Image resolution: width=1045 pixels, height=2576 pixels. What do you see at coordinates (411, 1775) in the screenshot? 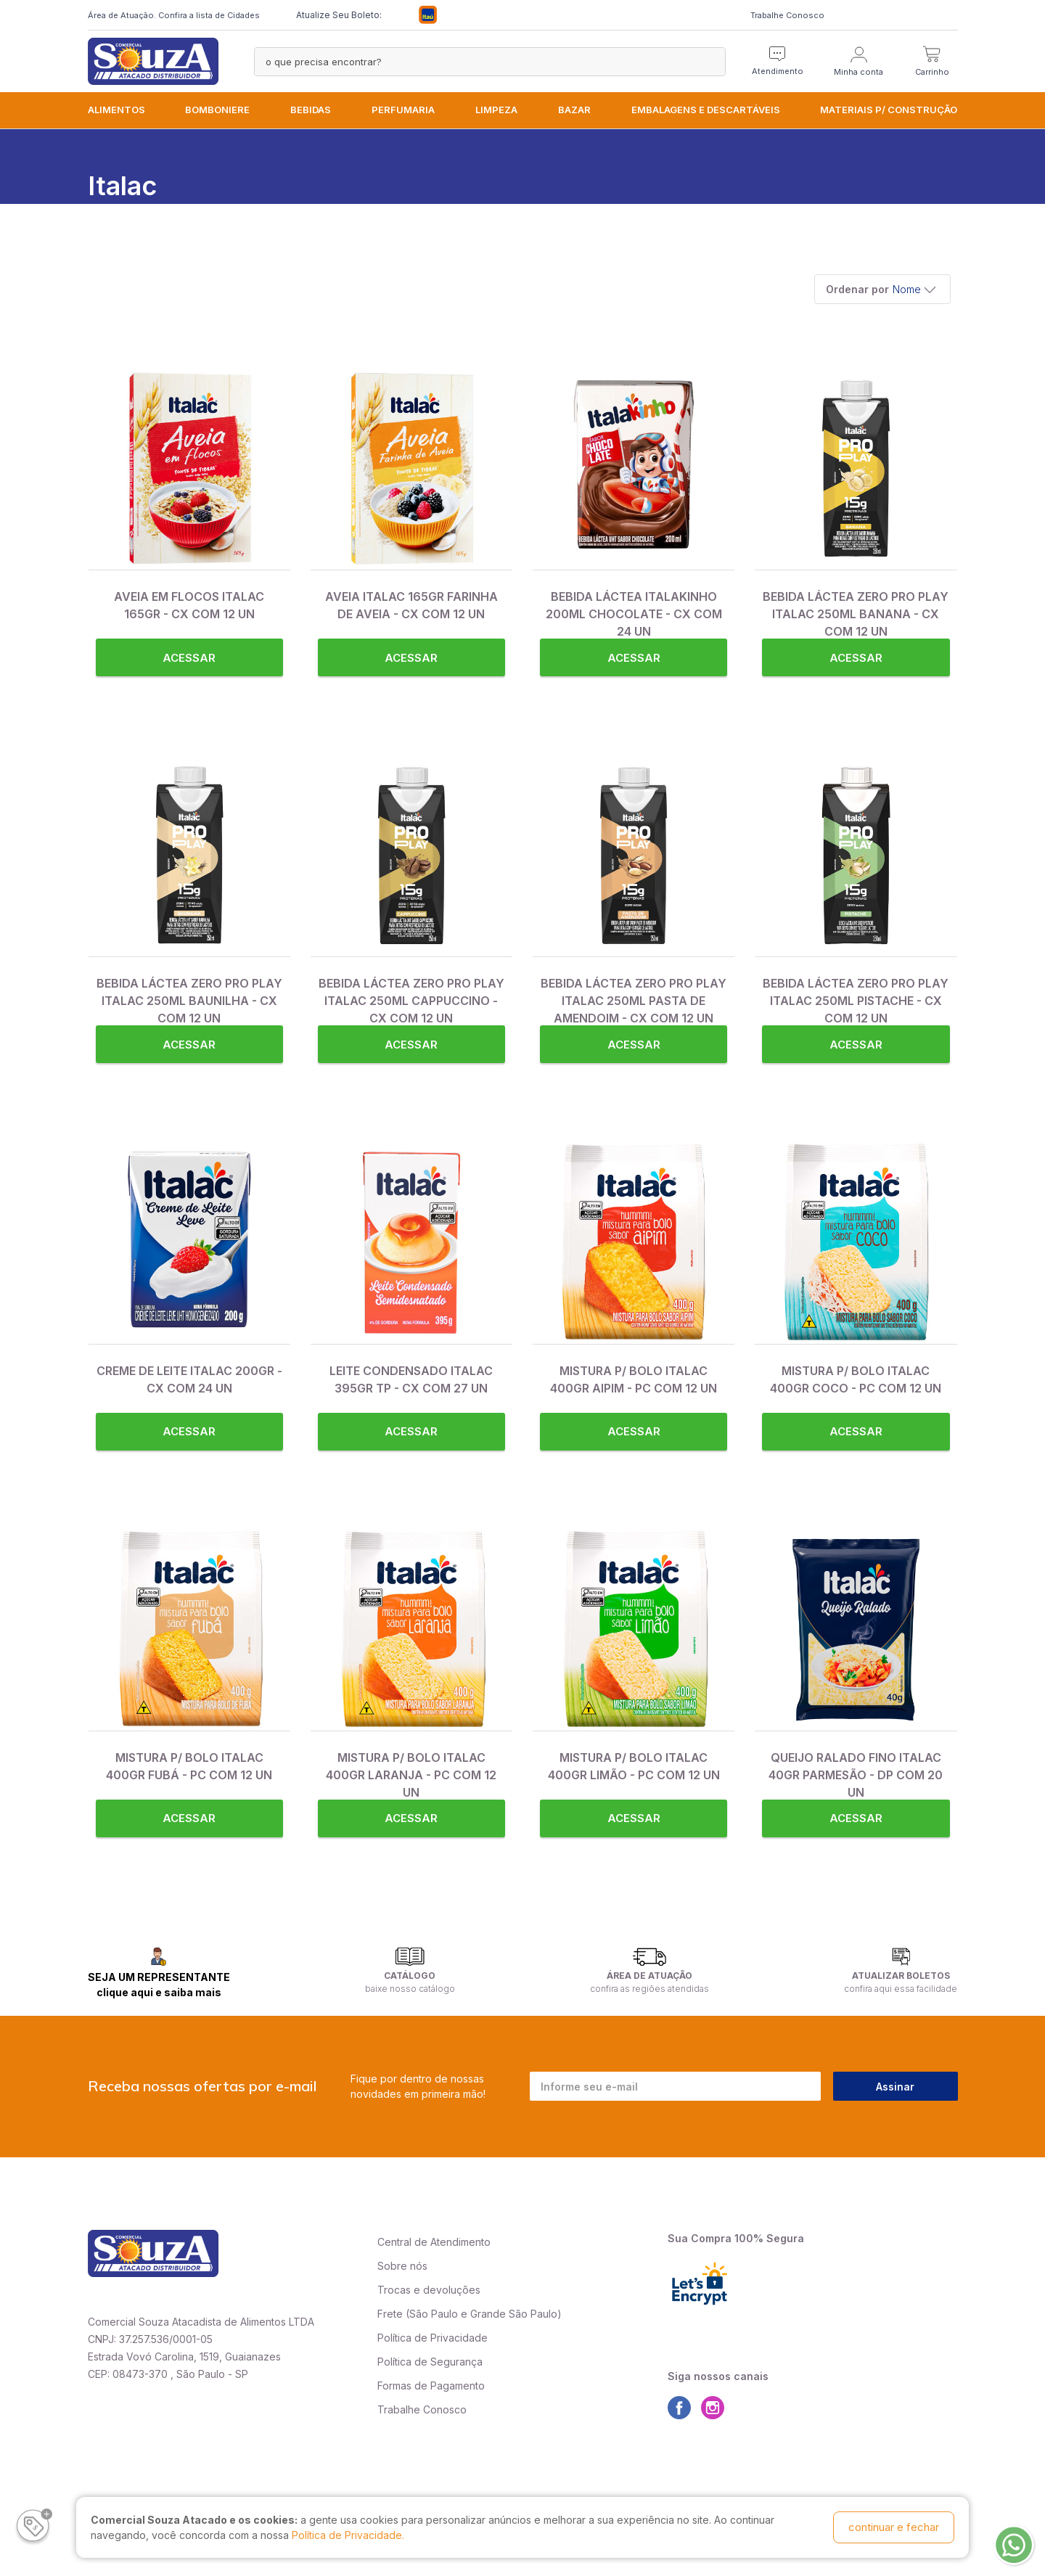
I see `MISTURA P/ BOLO ITALAC 400GR LARANJA - PC COM 12 UN` at bounding box center [411, 1775].